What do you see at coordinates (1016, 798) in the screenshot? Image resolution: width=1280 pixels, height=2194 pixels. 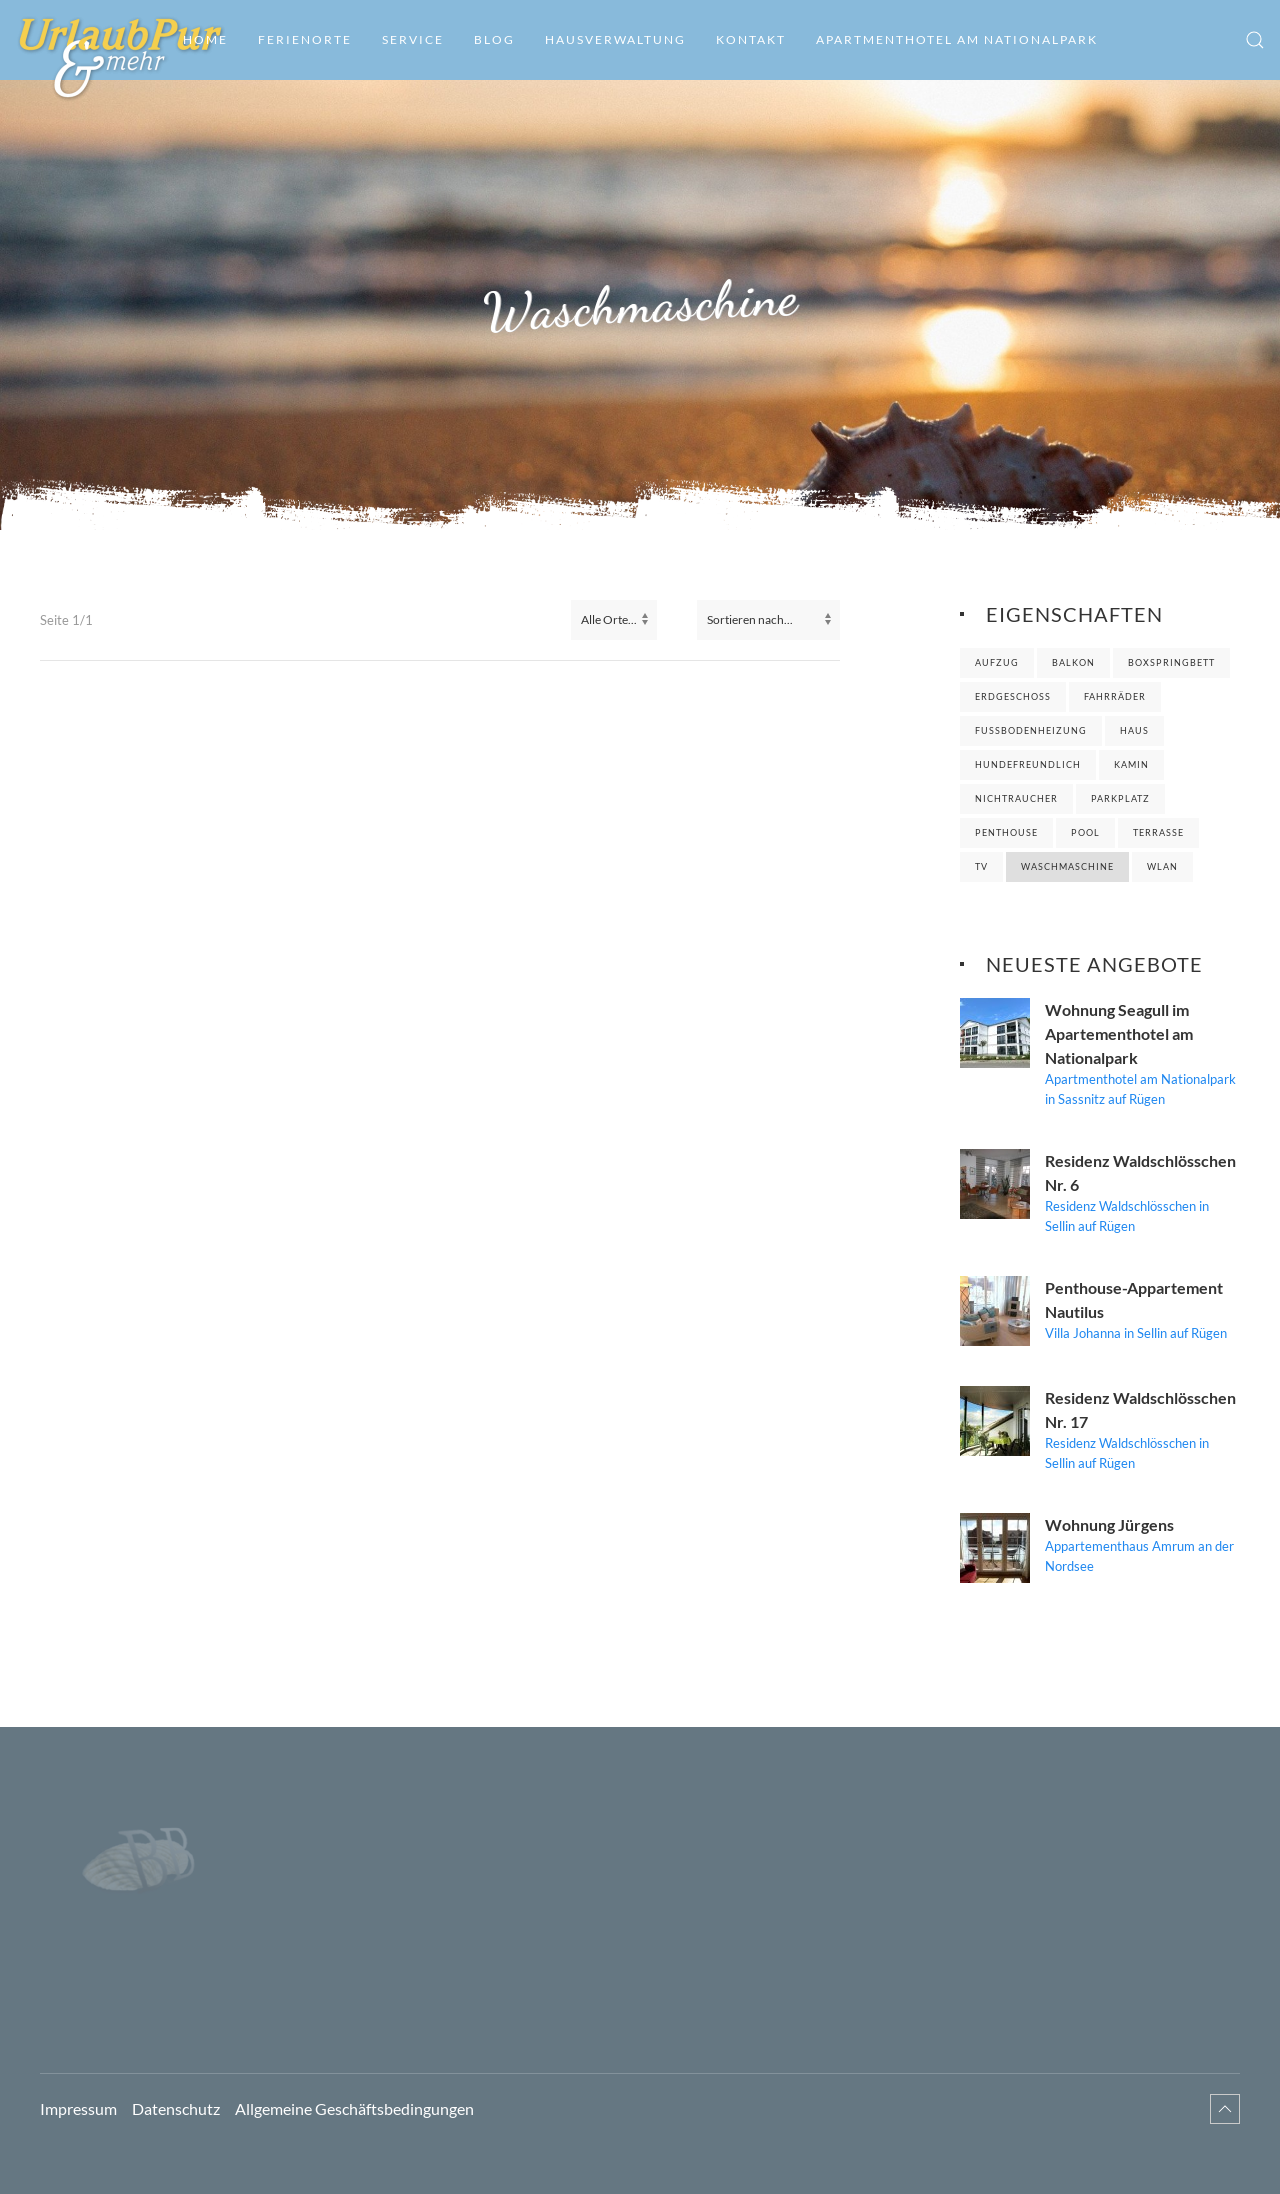 I see `Nichtraucher` at bounding box center [1016, 798].